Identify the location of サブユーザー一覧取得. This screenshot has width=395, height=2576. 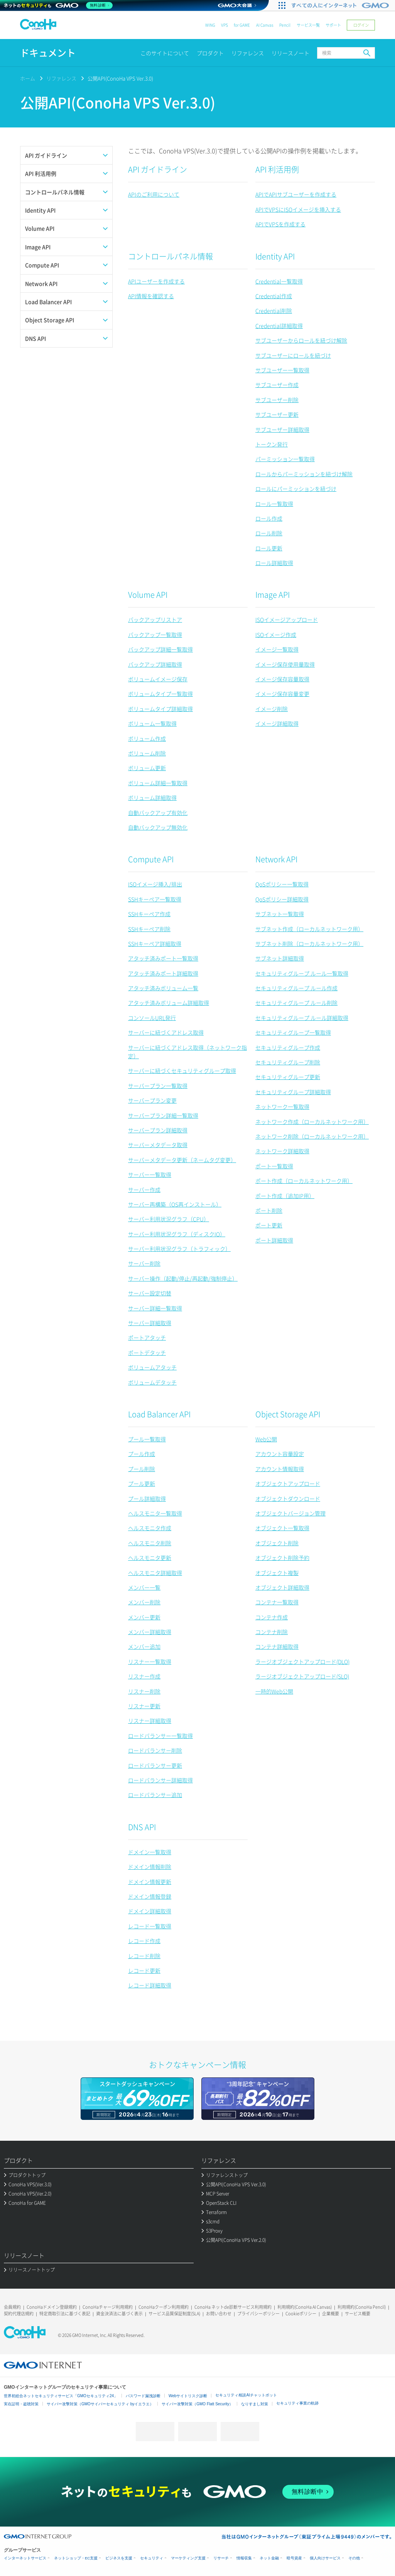
(282, 370).